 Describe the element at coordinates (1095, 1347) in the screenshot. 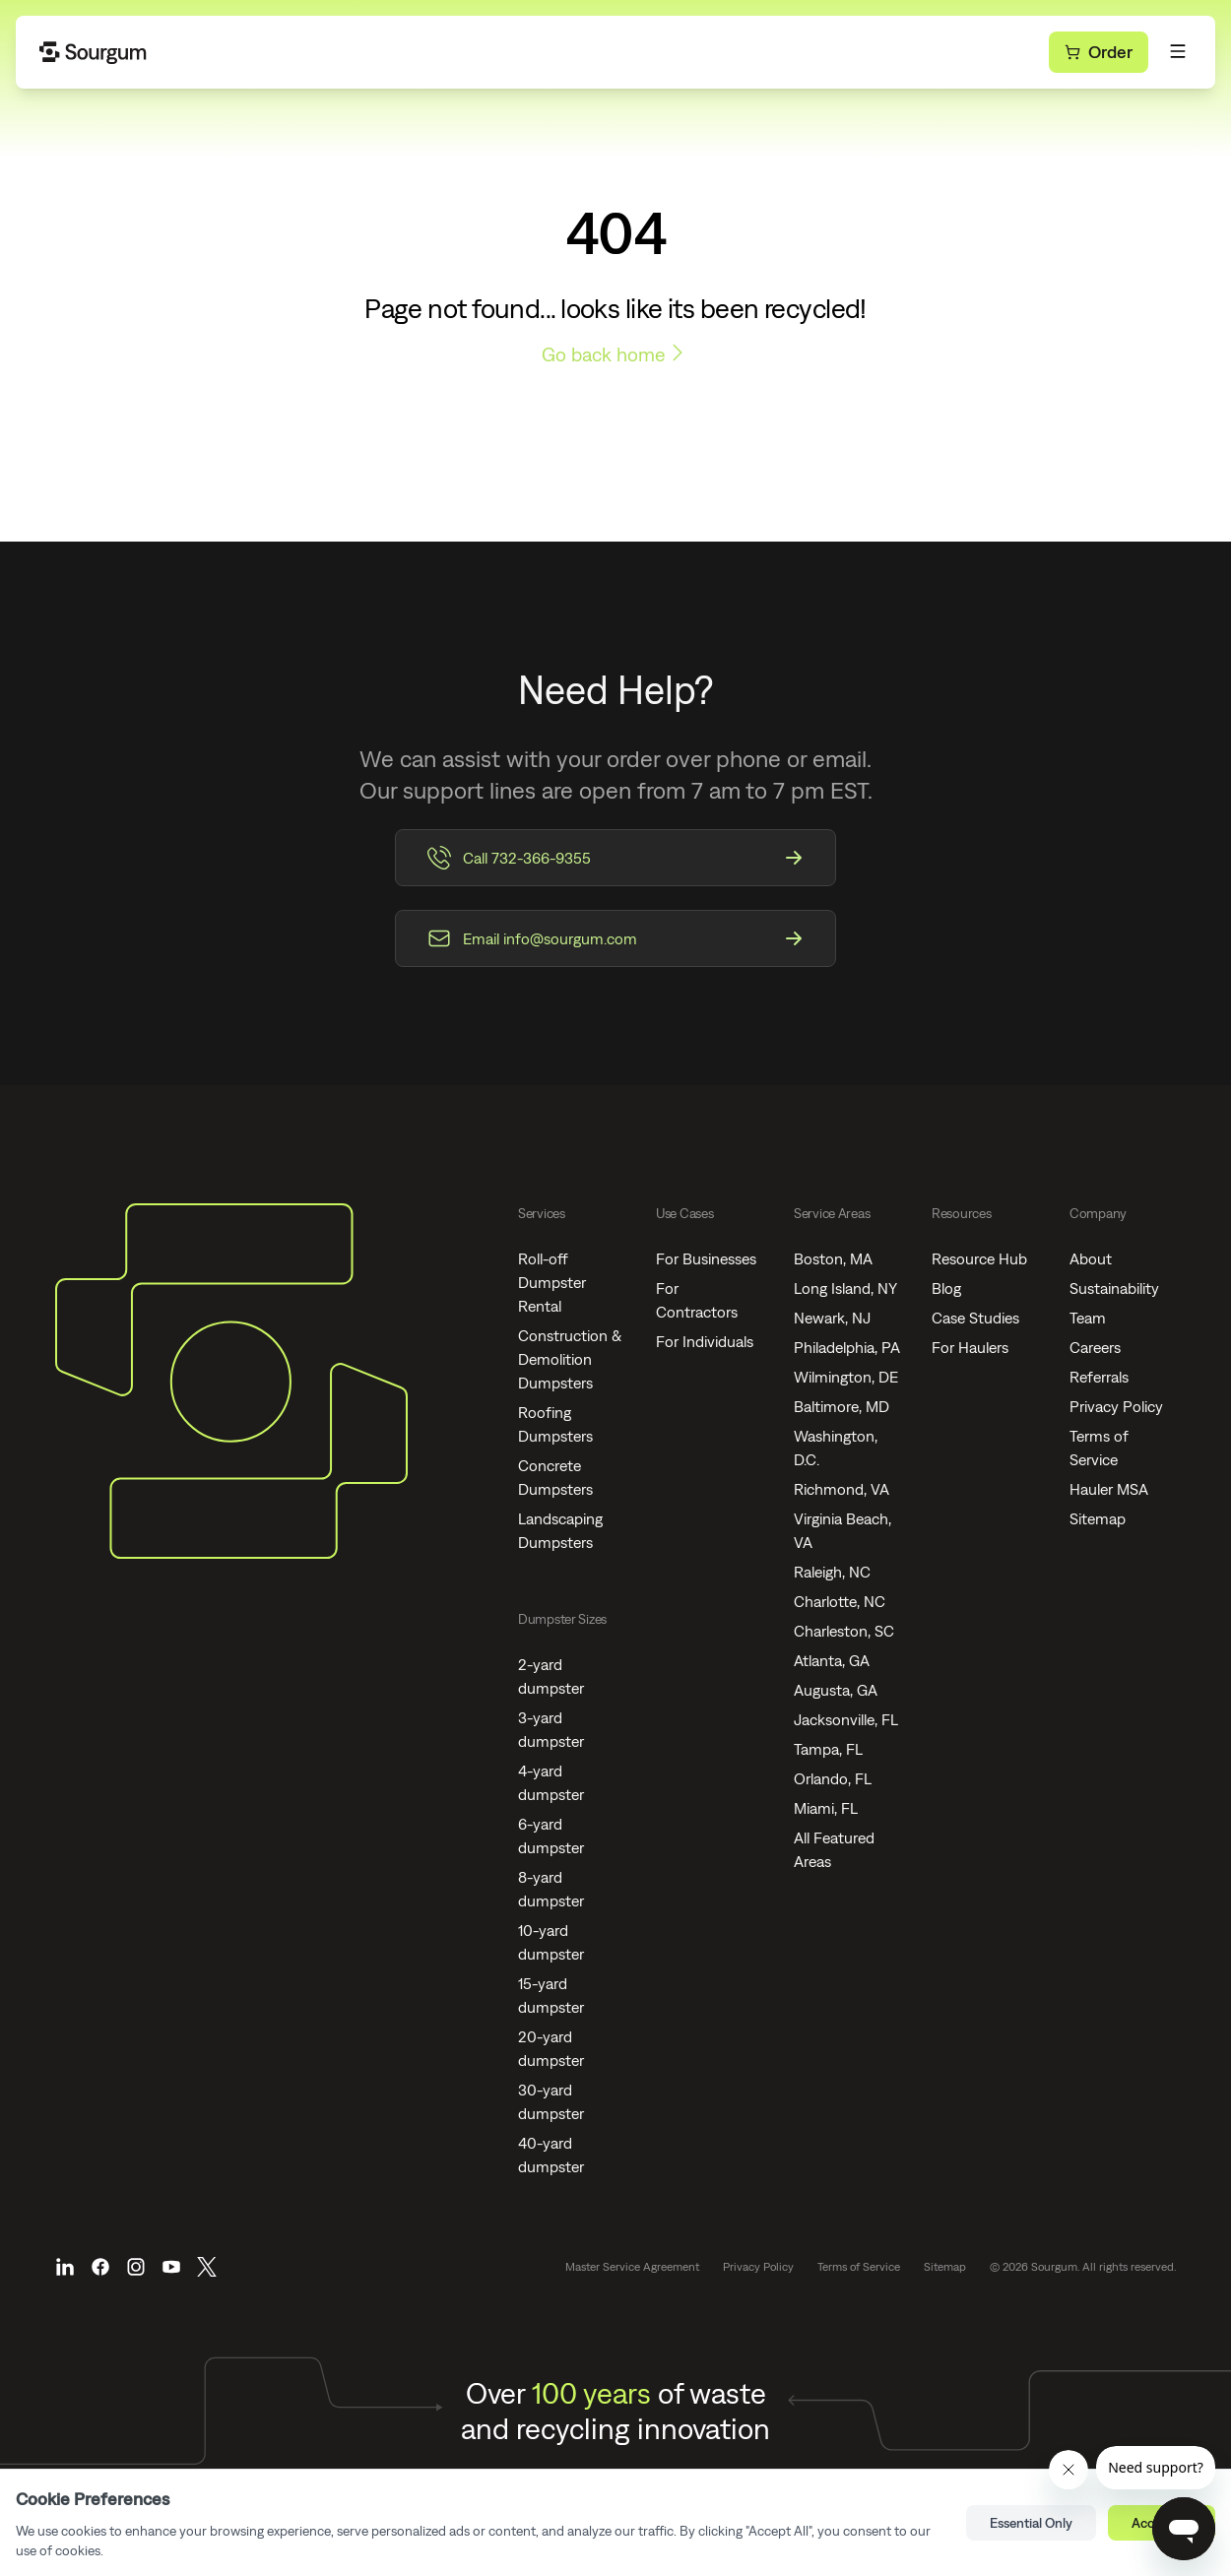

I see `Careers` at that location.